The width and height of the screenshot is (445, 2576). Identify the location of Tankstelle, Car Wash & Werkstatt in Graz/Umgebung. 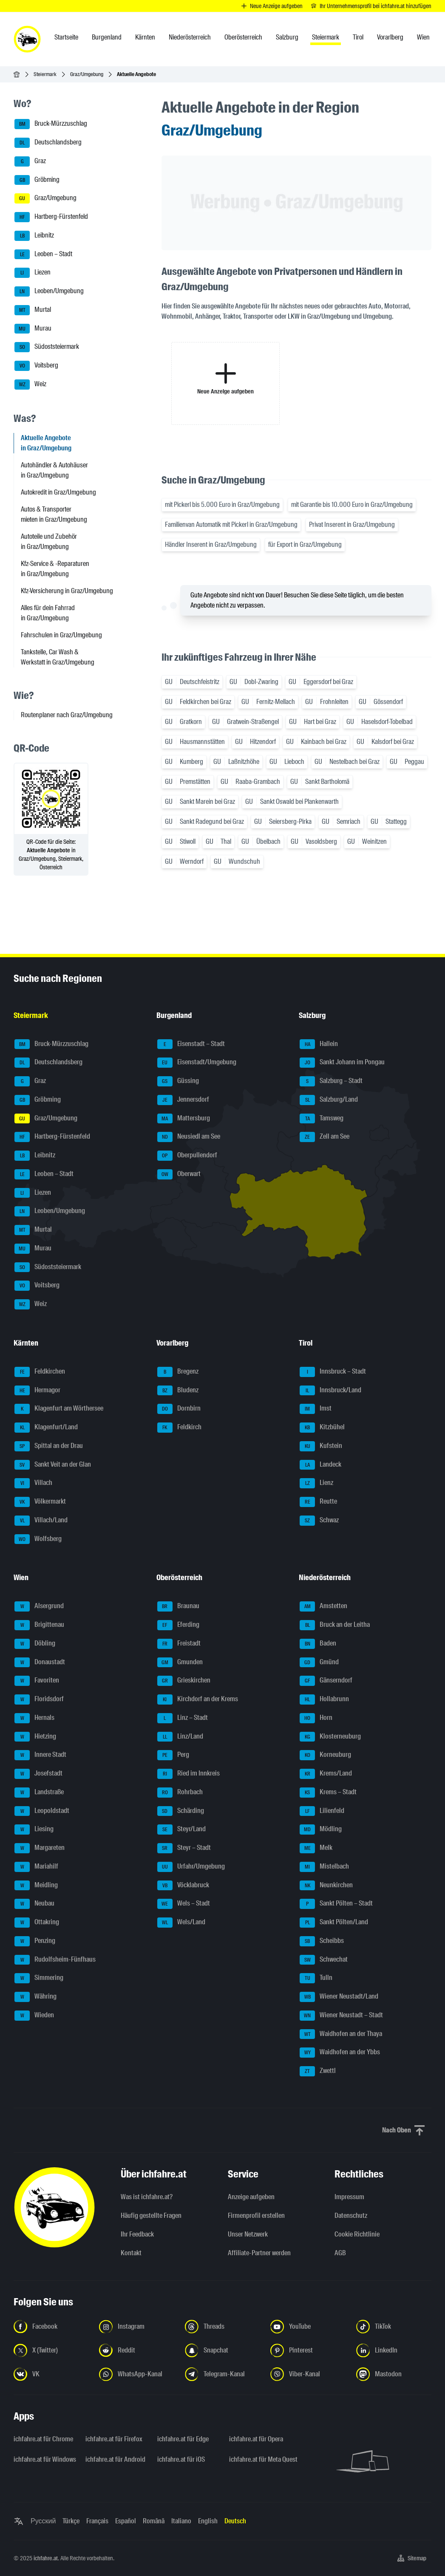
(57, 657).